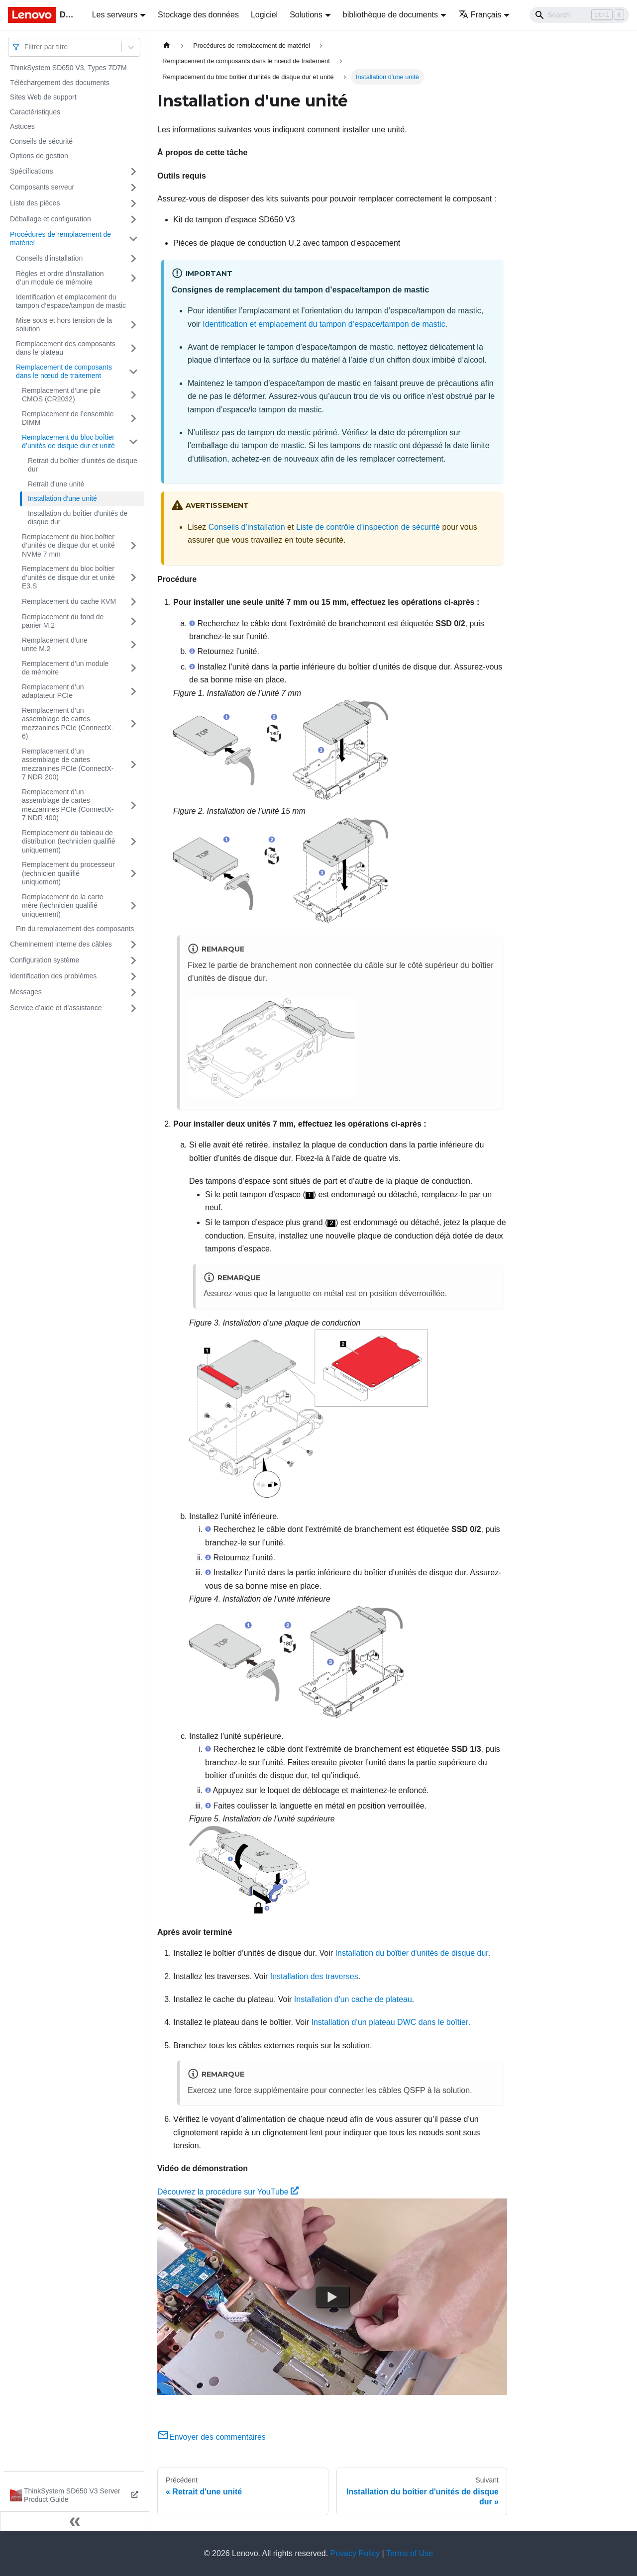 This screenshot has height=2576, width=637. Describe the element at coordinates (68, 841) in the screenshot. I see `Remplacement du tableau de distribution (technicien qualifié uniquement)` at that location.